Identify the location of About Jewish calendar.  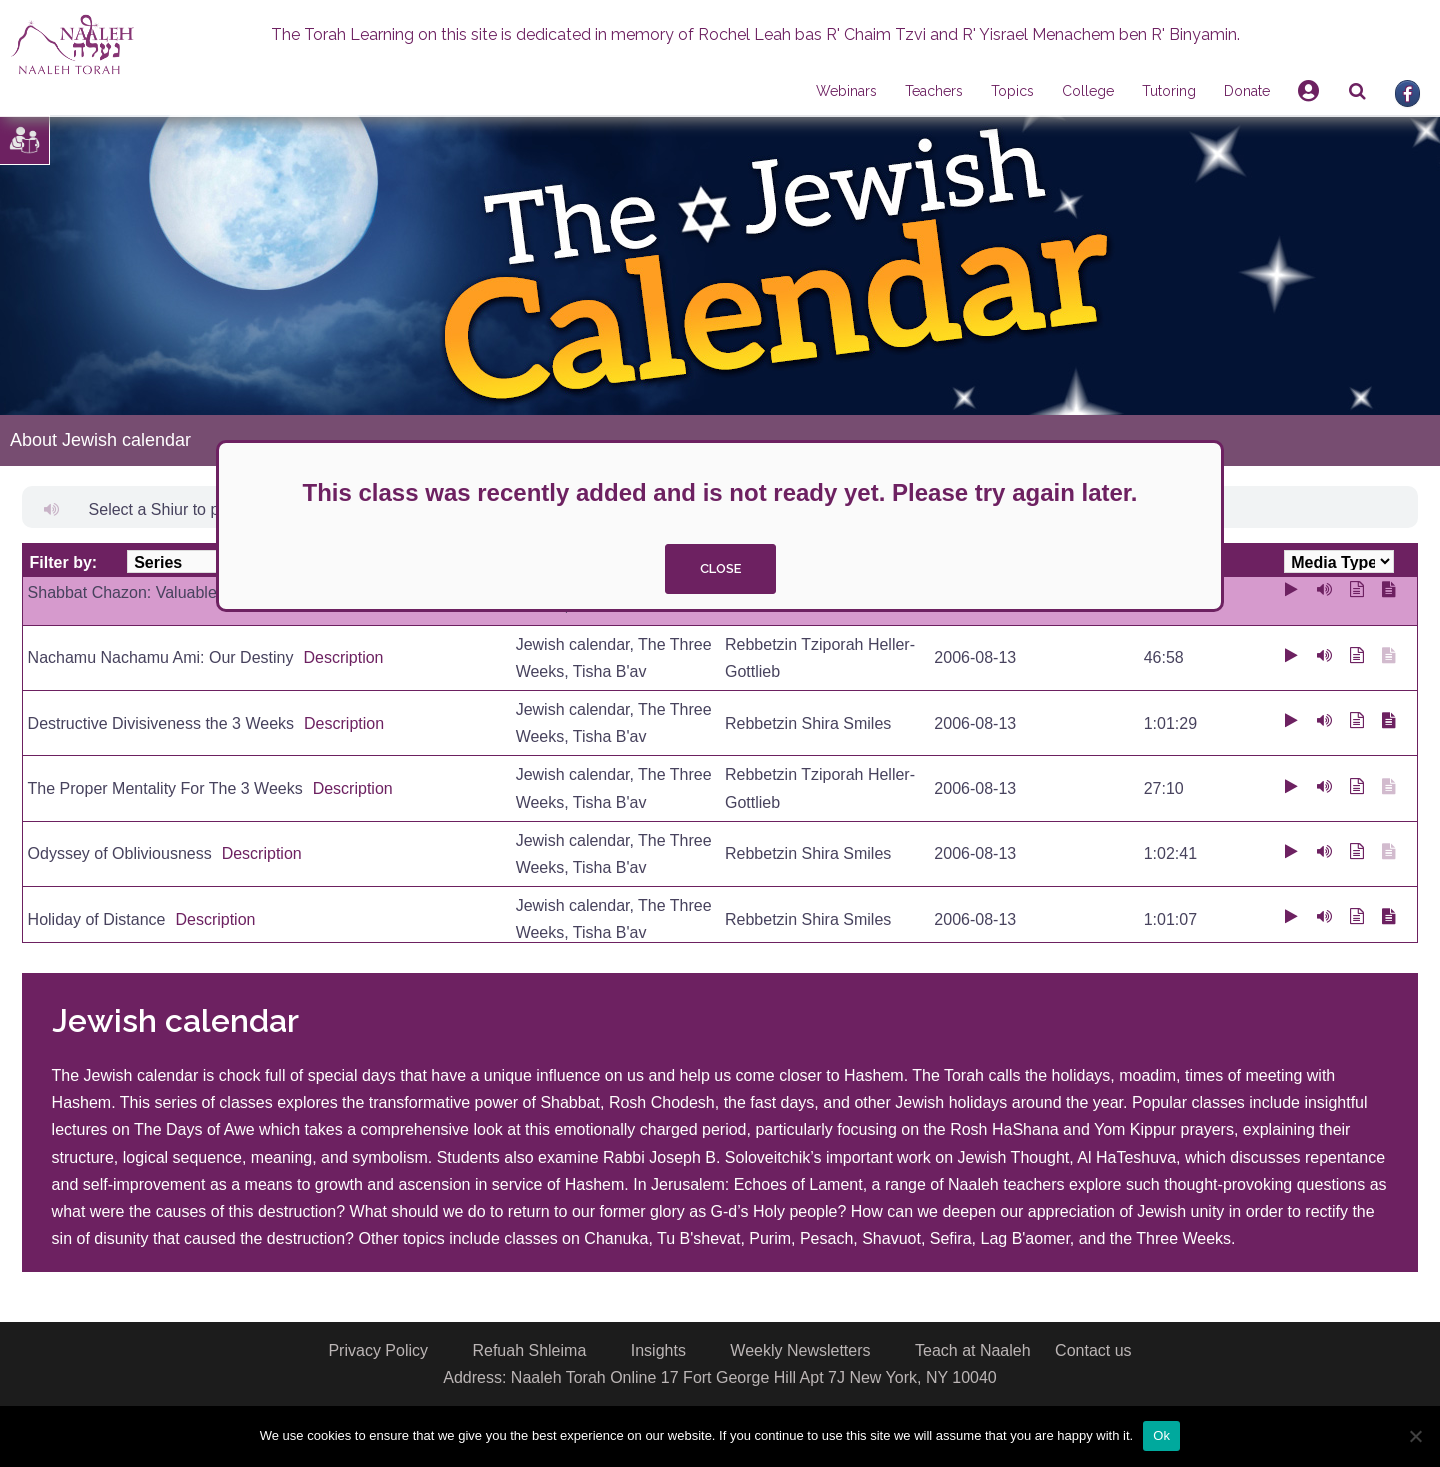
(100, 440).